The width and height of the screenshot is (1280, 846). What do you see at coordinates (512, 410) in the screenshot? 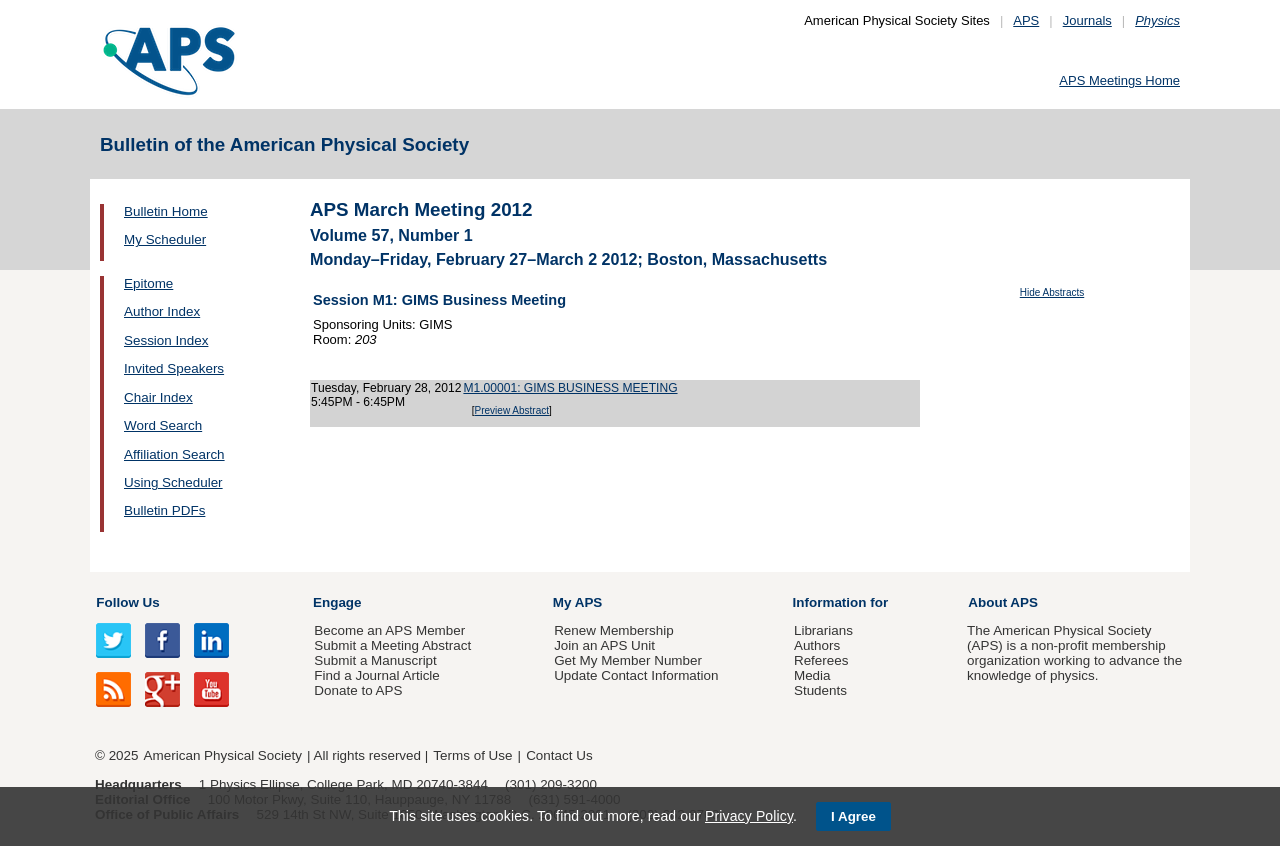
I see `Preview Abstract` at bounding box center [512, 410].